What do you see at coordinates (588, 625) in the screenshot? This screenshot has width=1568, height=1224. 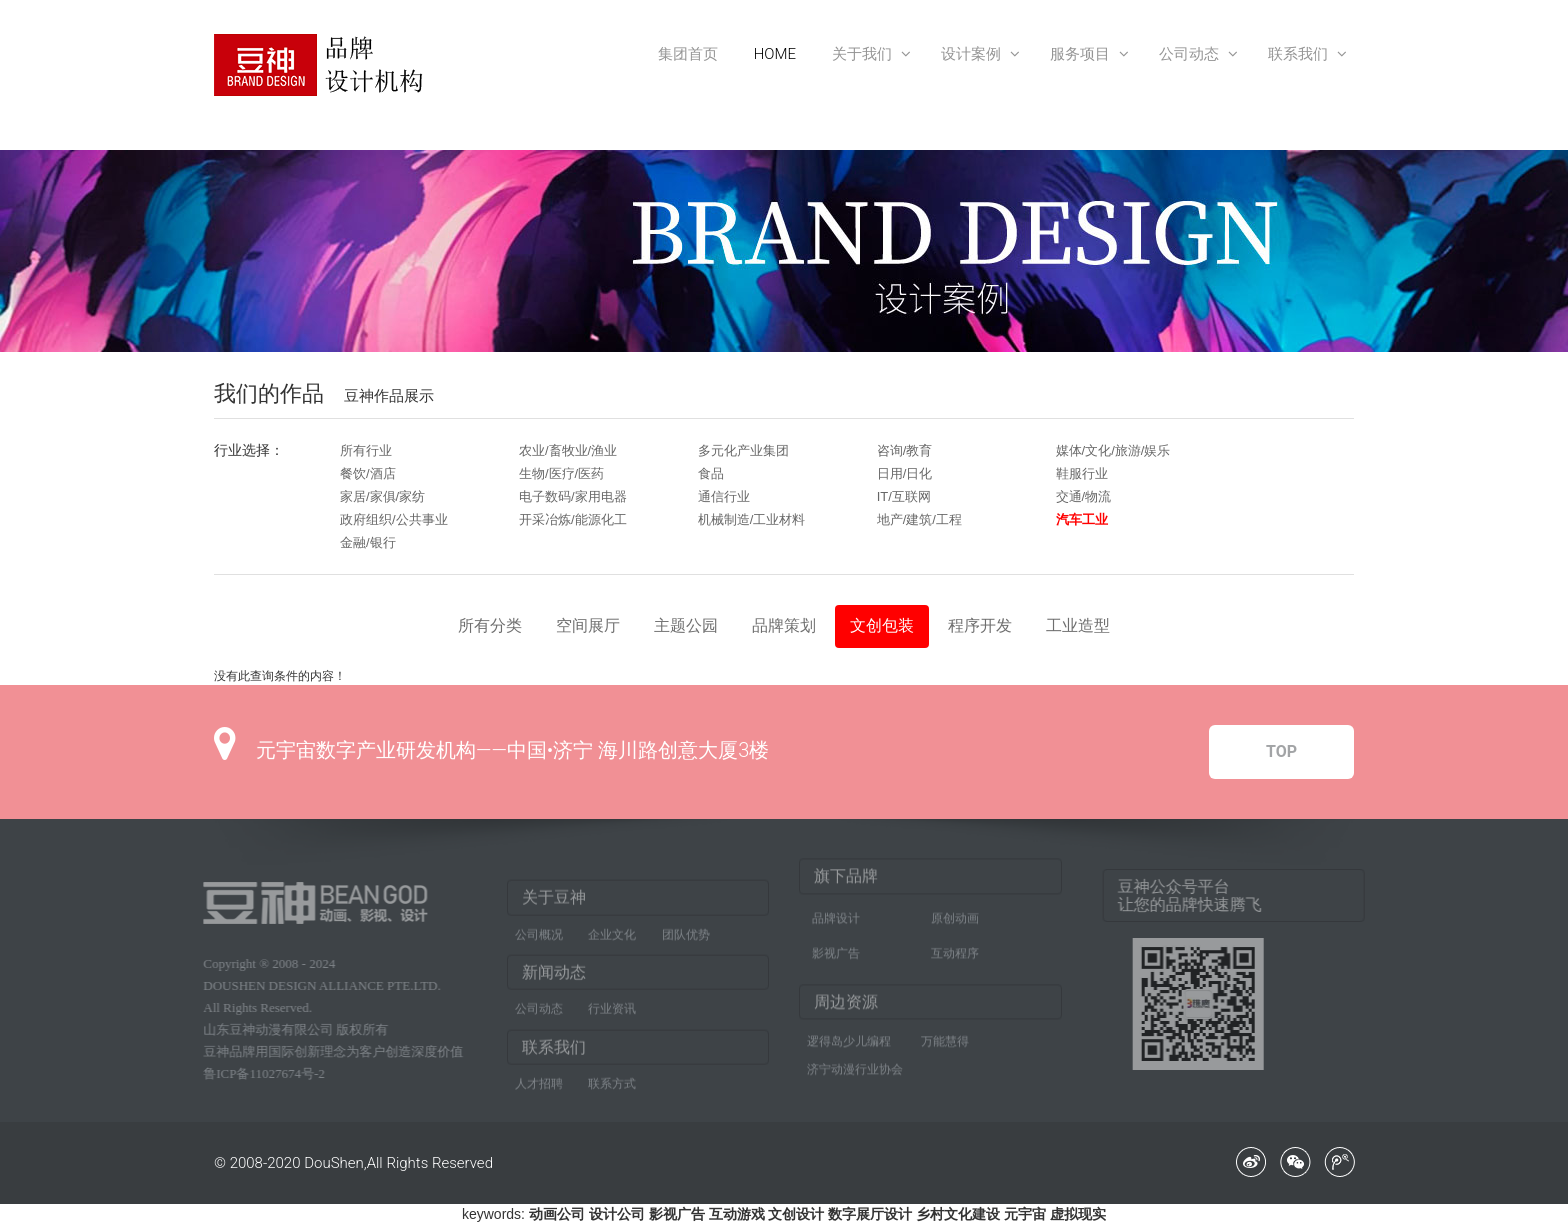 I see `空间展厅` at bounding box center [588, 625].